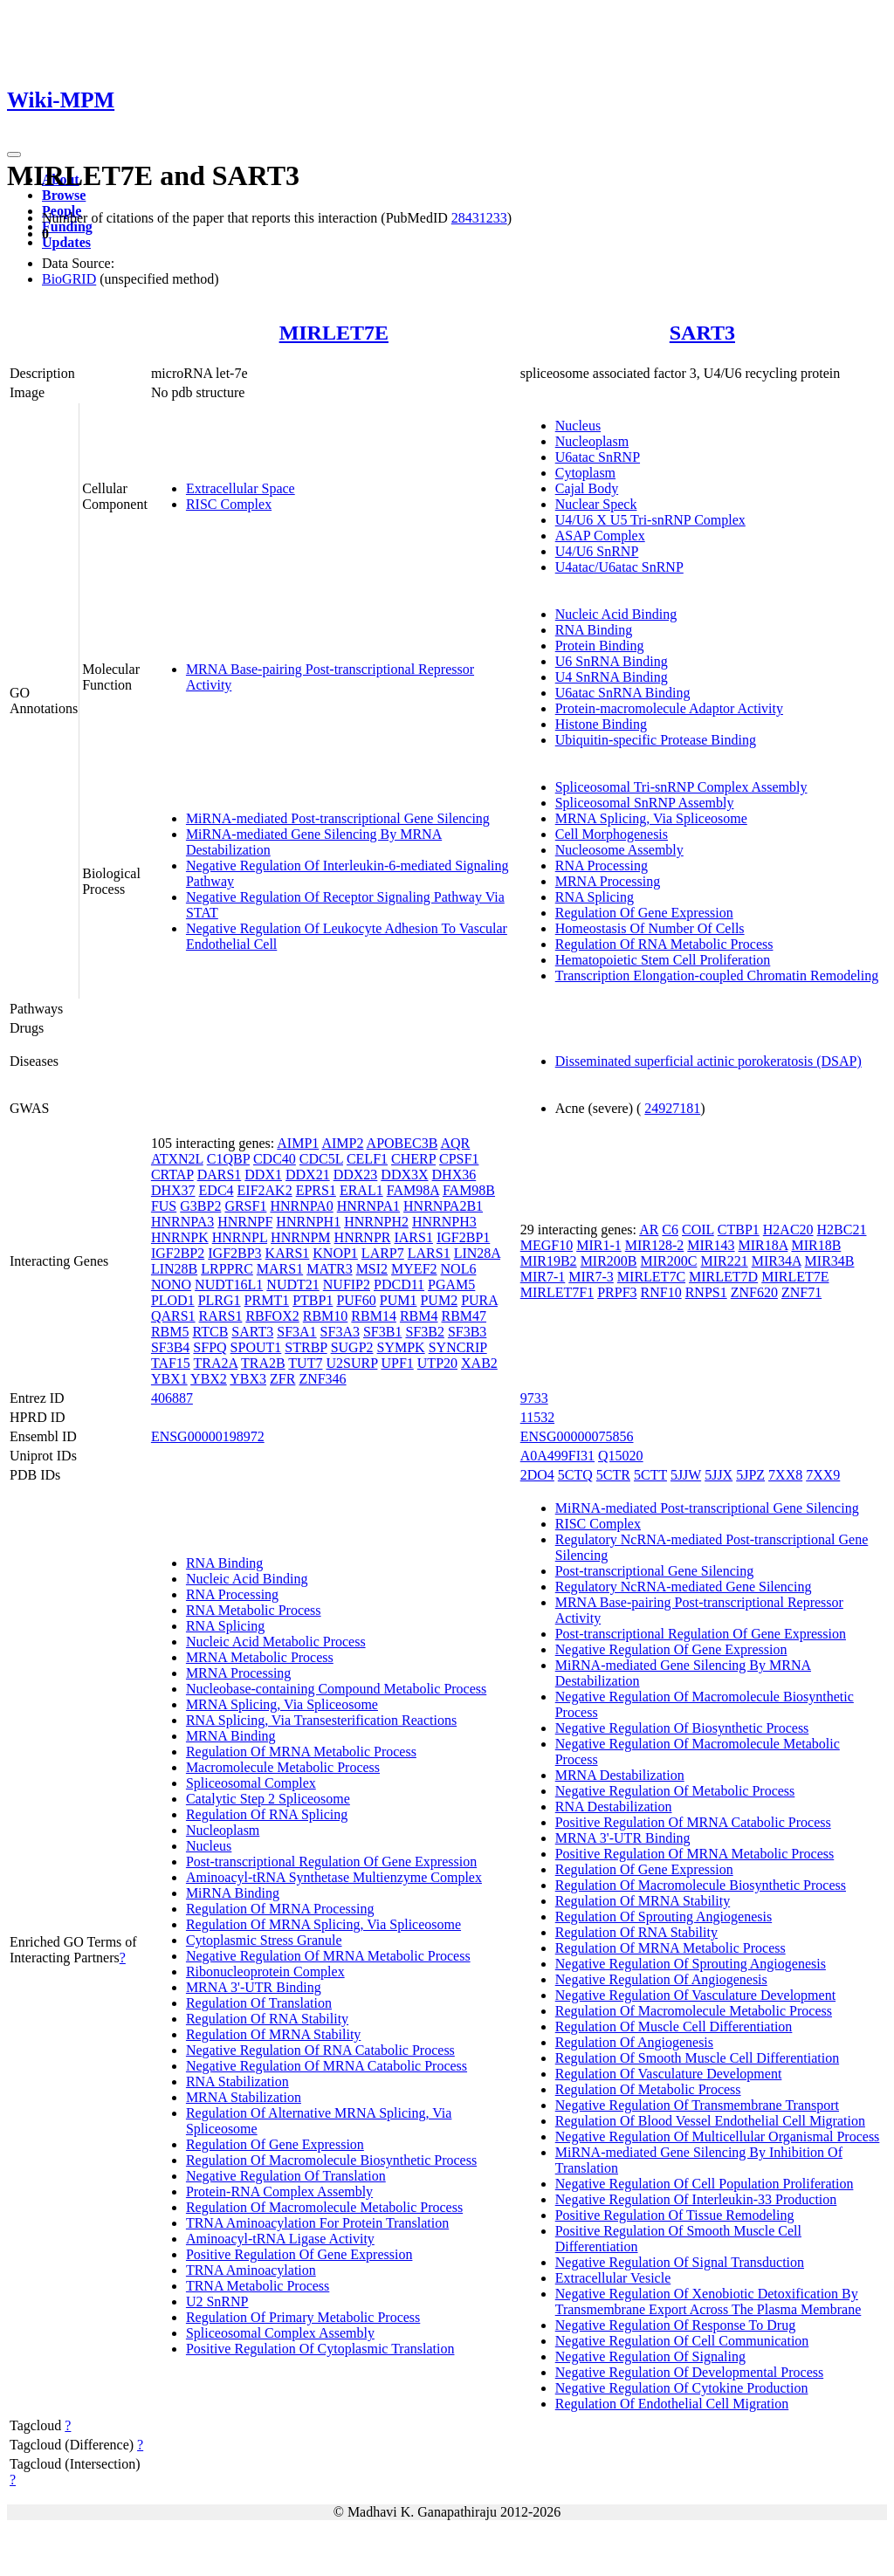  I want to click on Regulation Of Metabolic Process, so click(648, 2089).